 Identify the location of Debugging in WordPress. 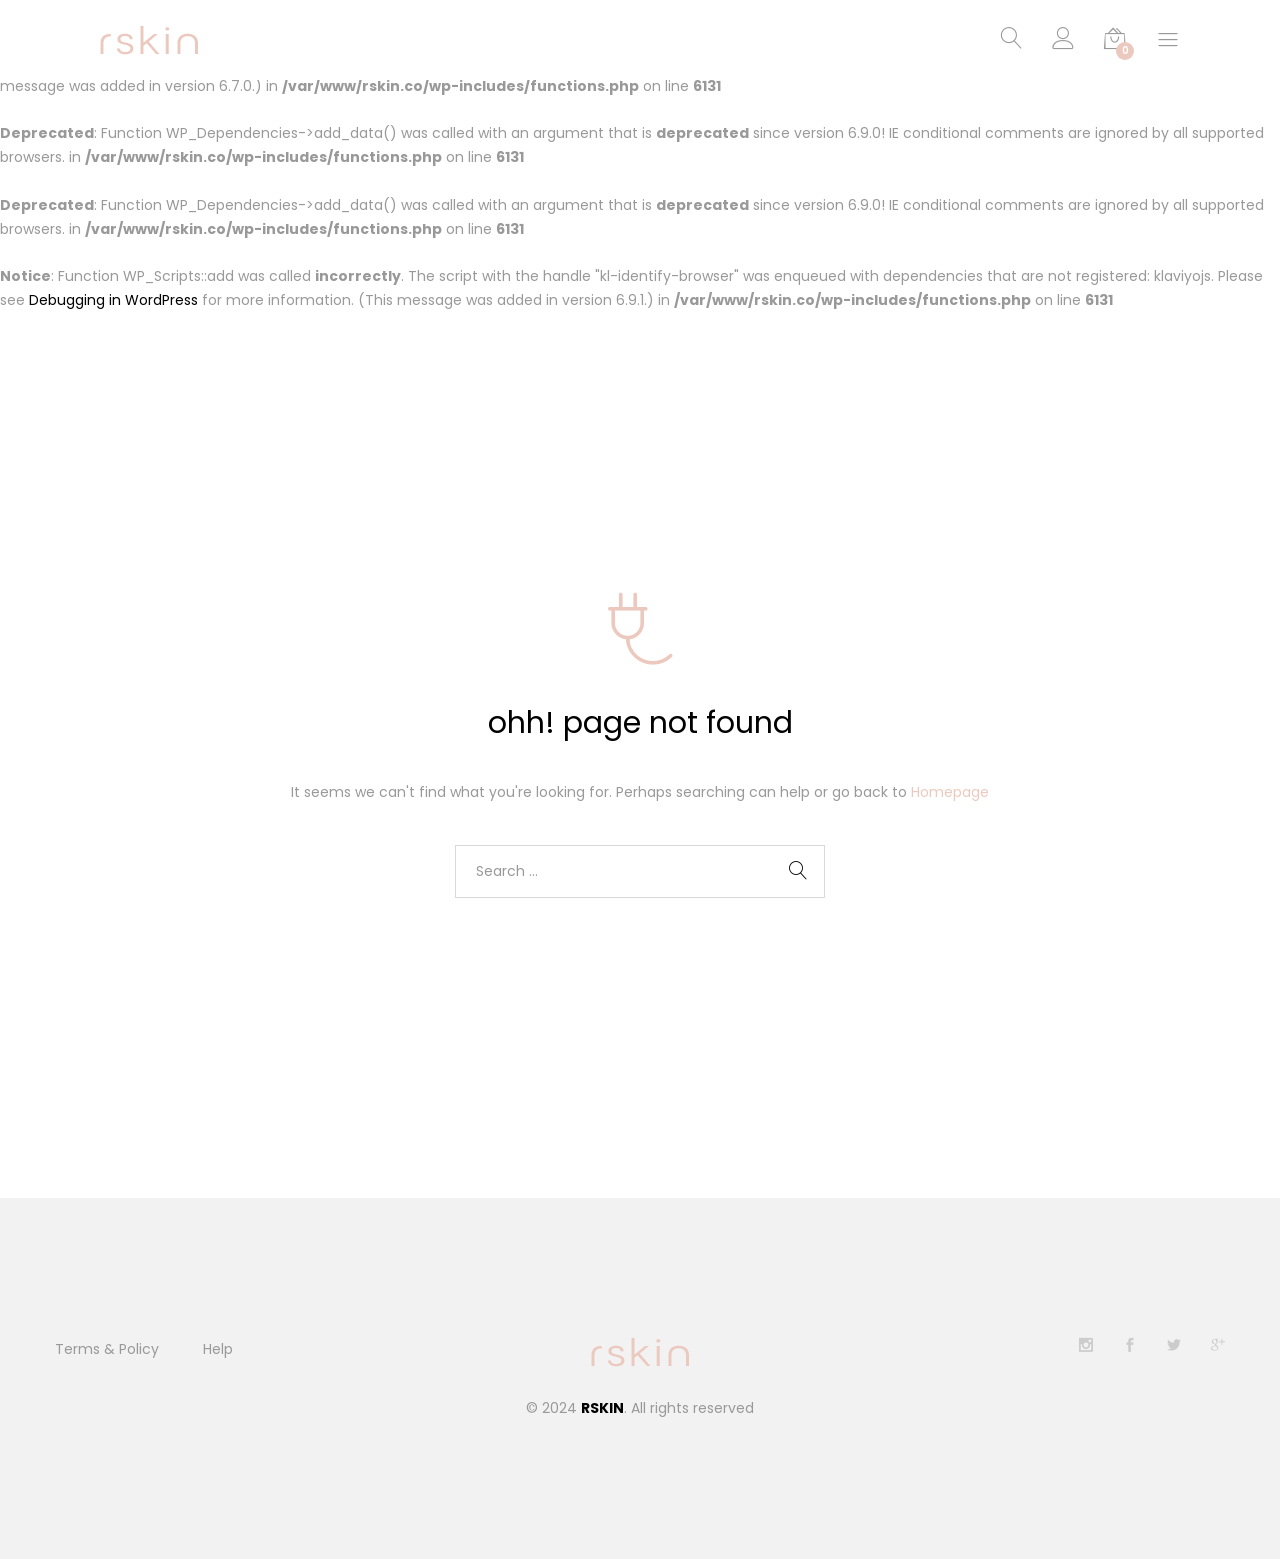
(113, 301).